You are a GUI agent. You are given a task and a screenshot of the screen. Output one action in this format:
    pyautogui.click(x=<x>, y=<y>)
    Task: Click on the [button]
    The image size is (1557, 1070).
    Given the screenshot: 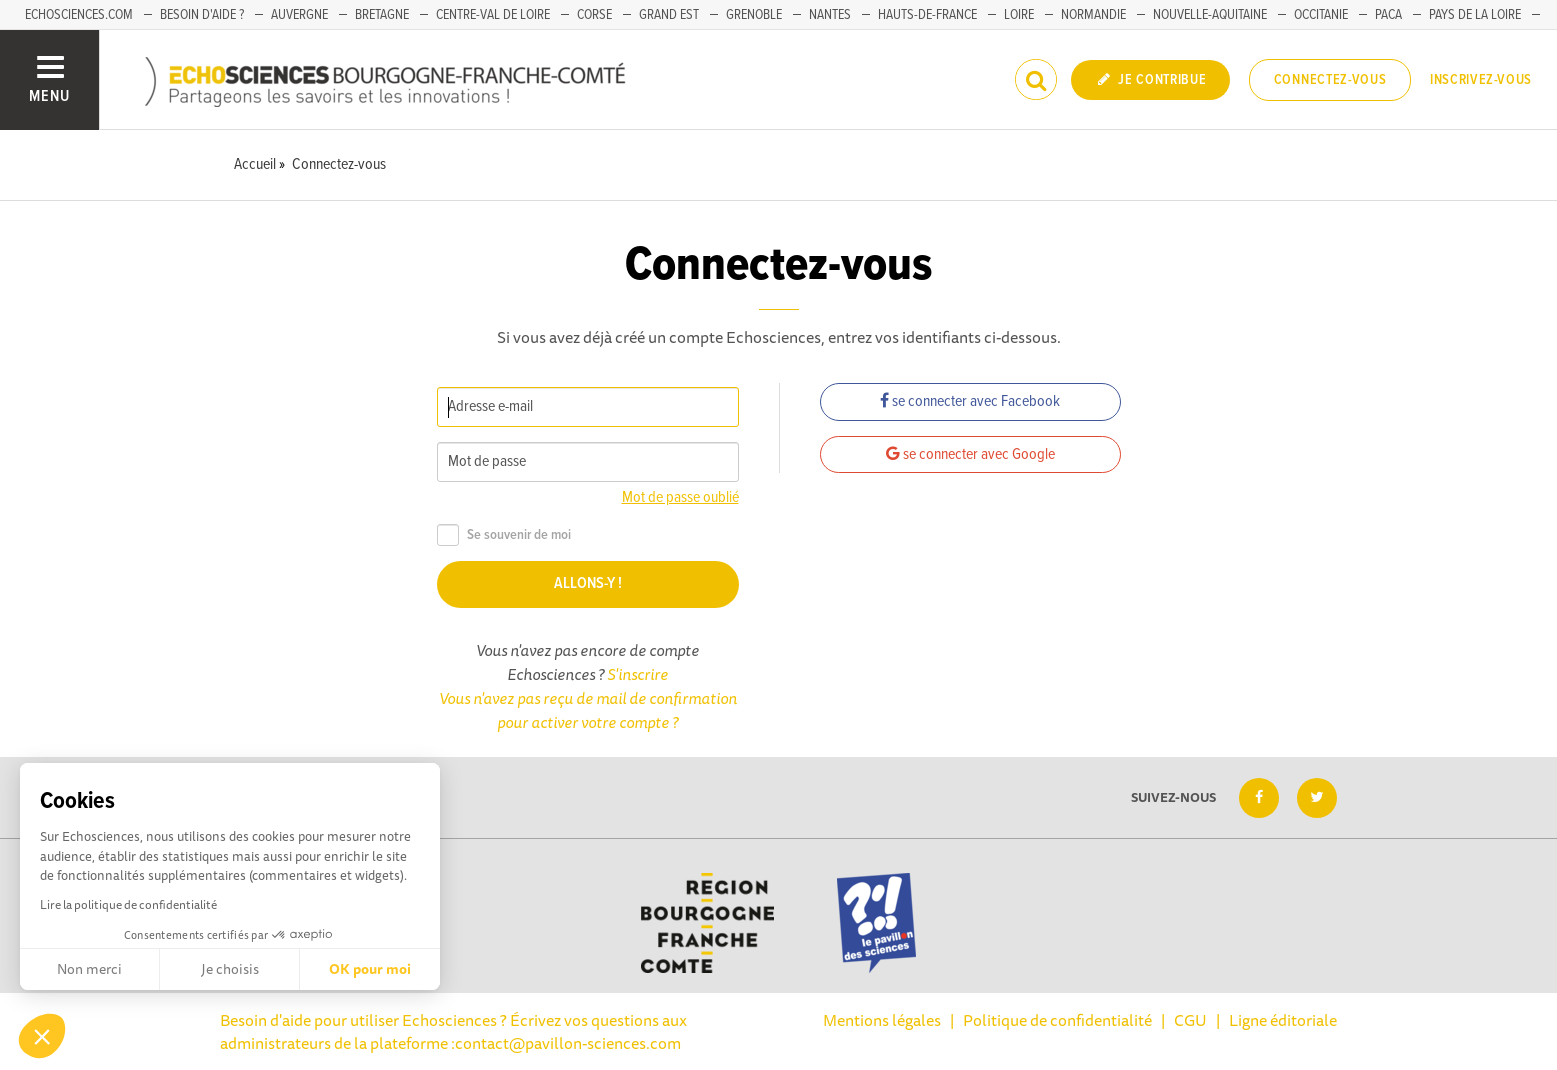 What is the action you would take?
    pyautogui.click(x=42, y=1036)
    